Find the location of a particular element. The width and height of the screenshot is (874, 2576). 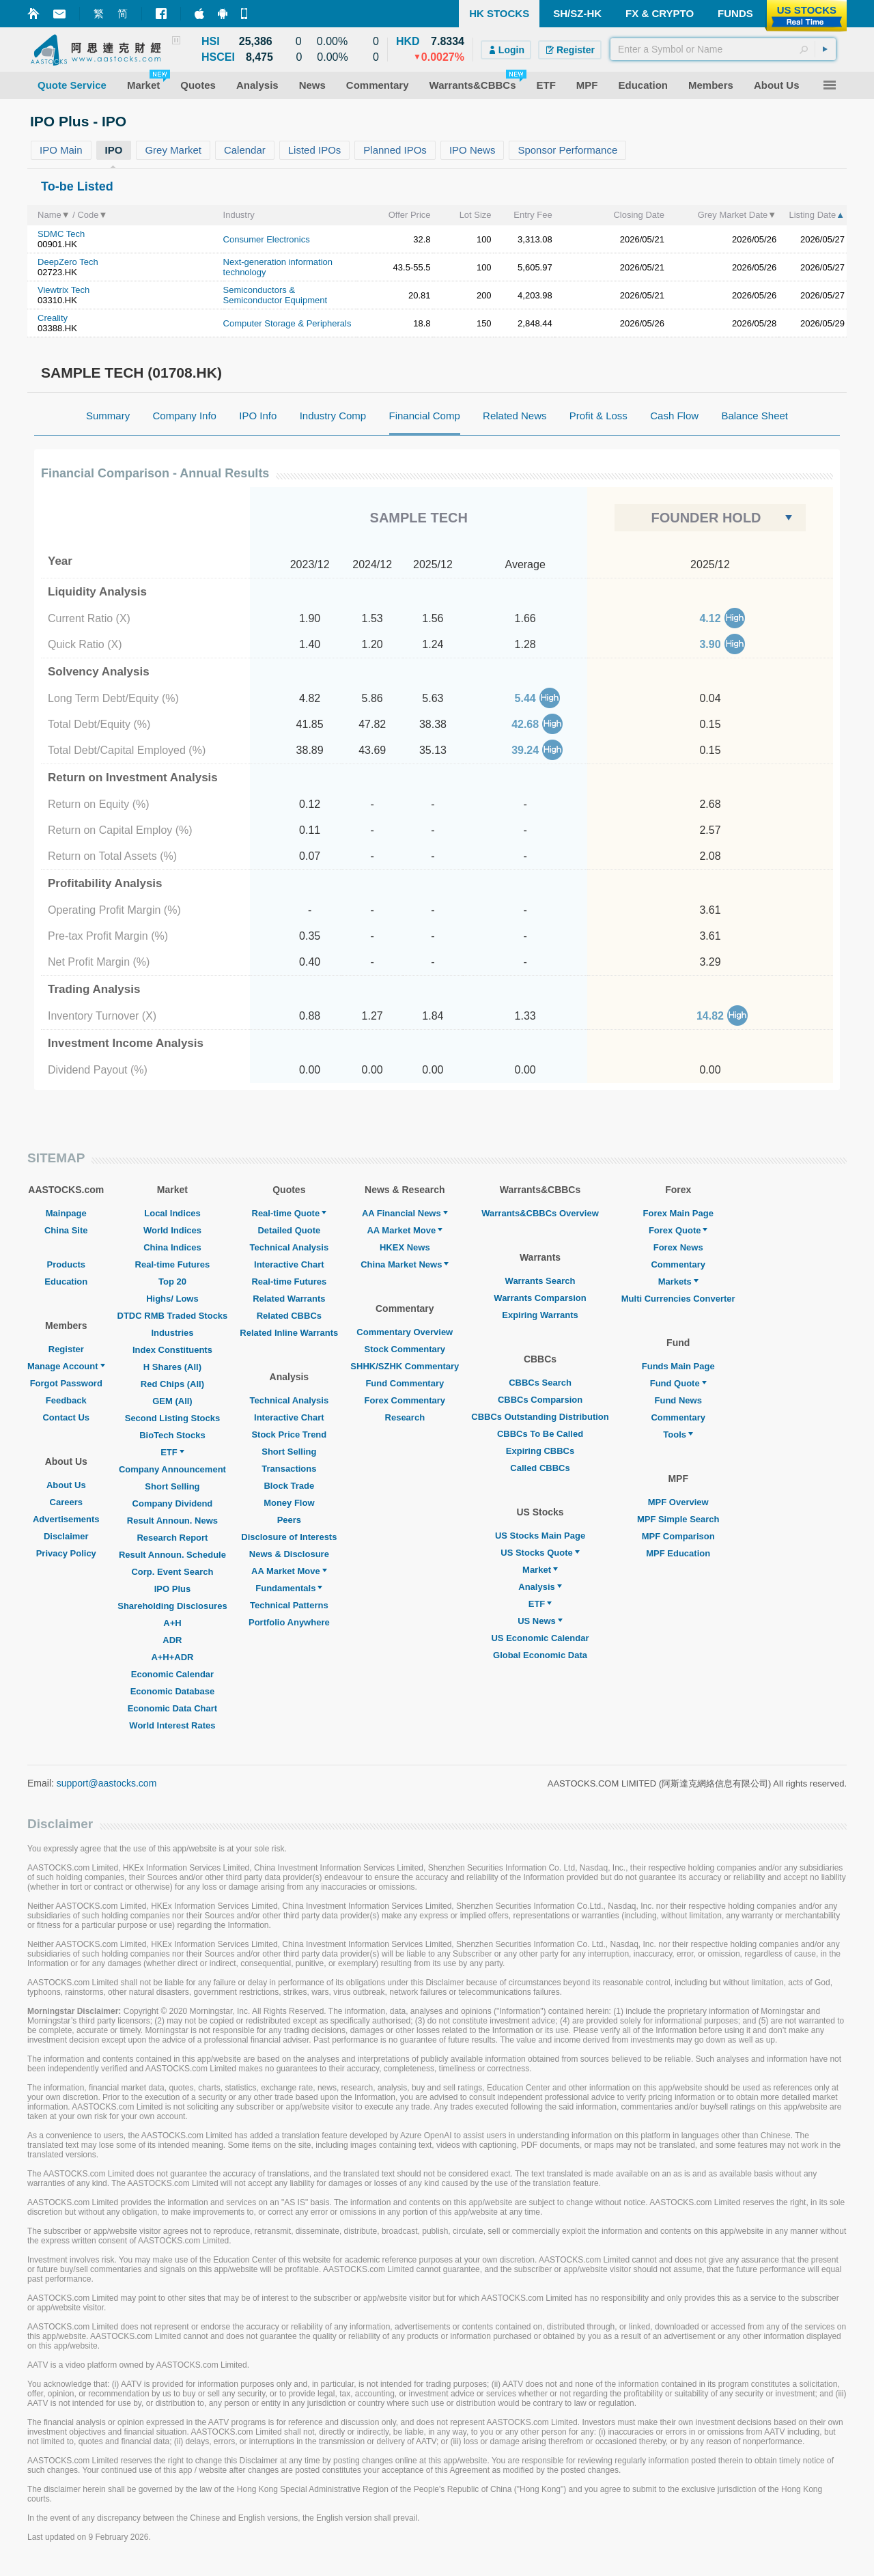

Semiconductors & Semiconductor Equipment is located at coordinates (275, 295).